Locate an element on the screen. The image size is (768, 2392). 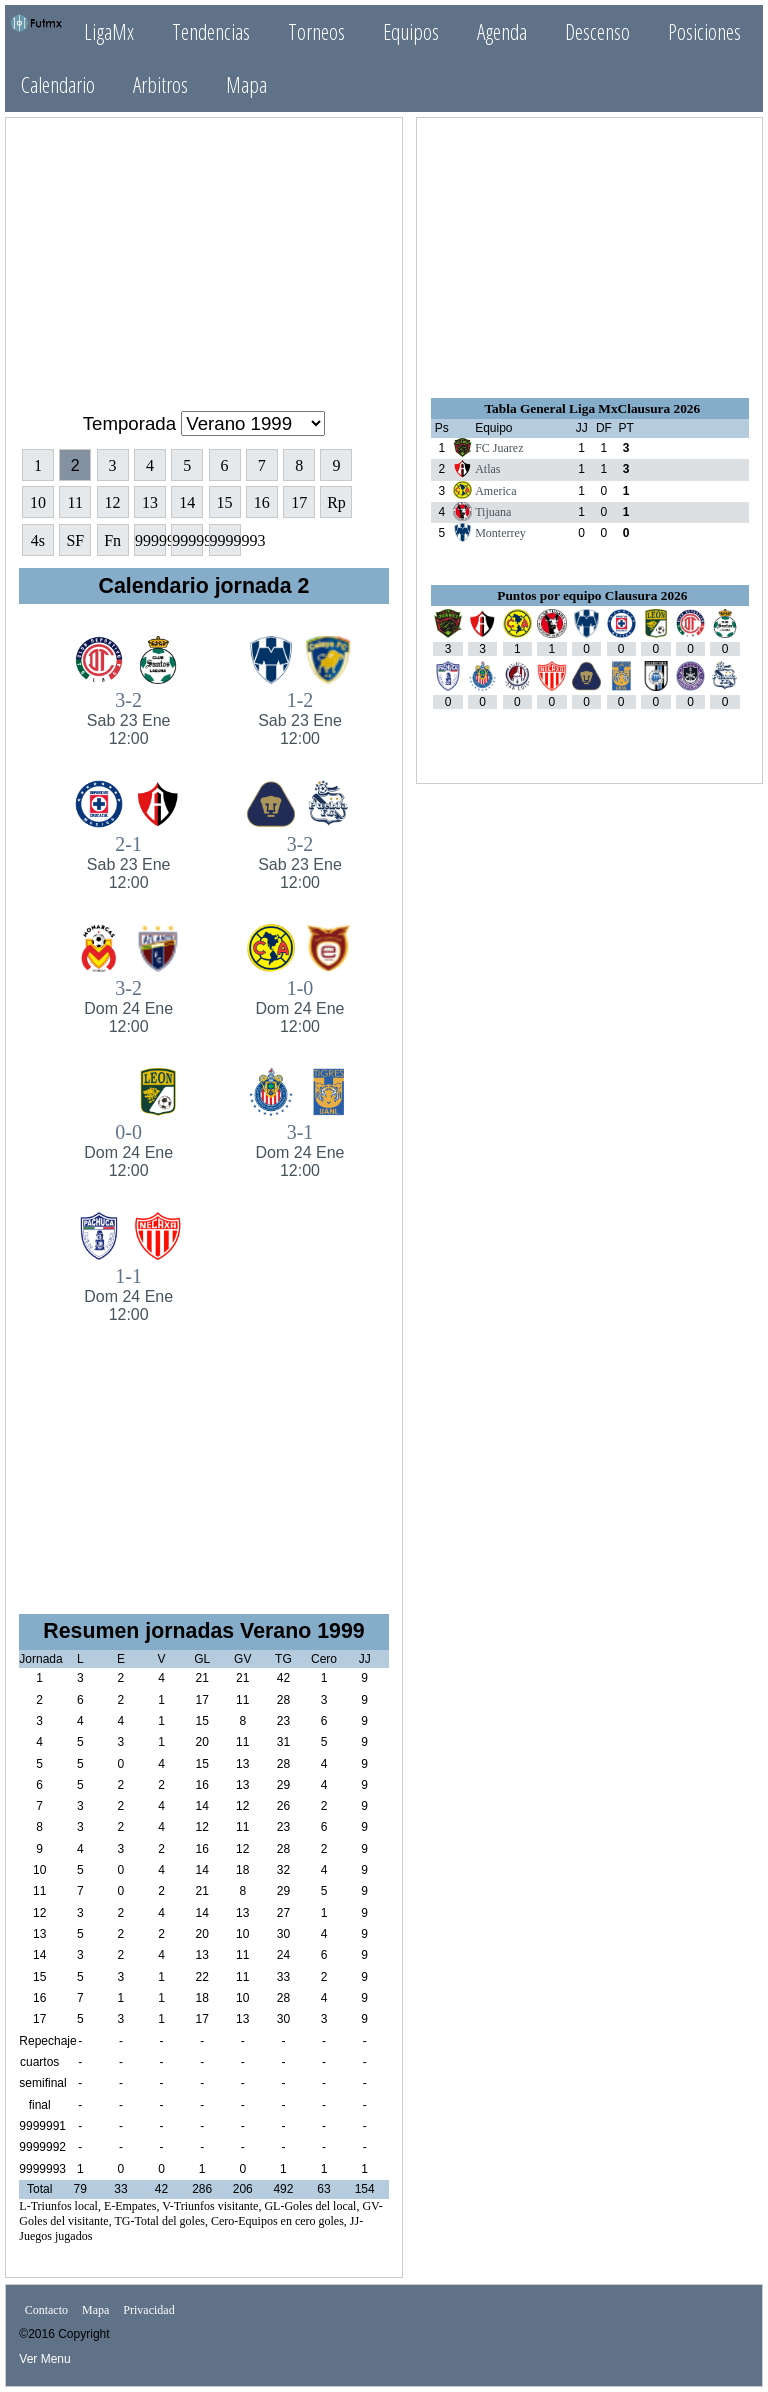
Equipos is located at coordinates (411, 31).